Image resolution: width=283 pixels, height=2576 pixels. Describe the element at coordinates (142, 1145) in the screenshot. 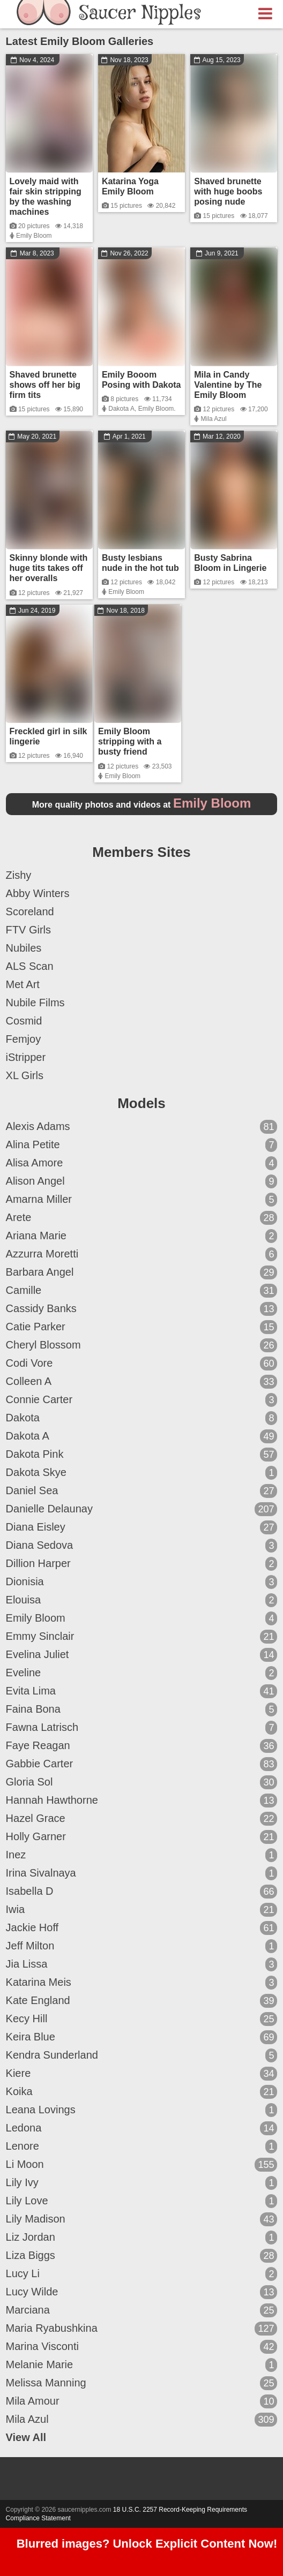

I see `Alina Petite` at that location.